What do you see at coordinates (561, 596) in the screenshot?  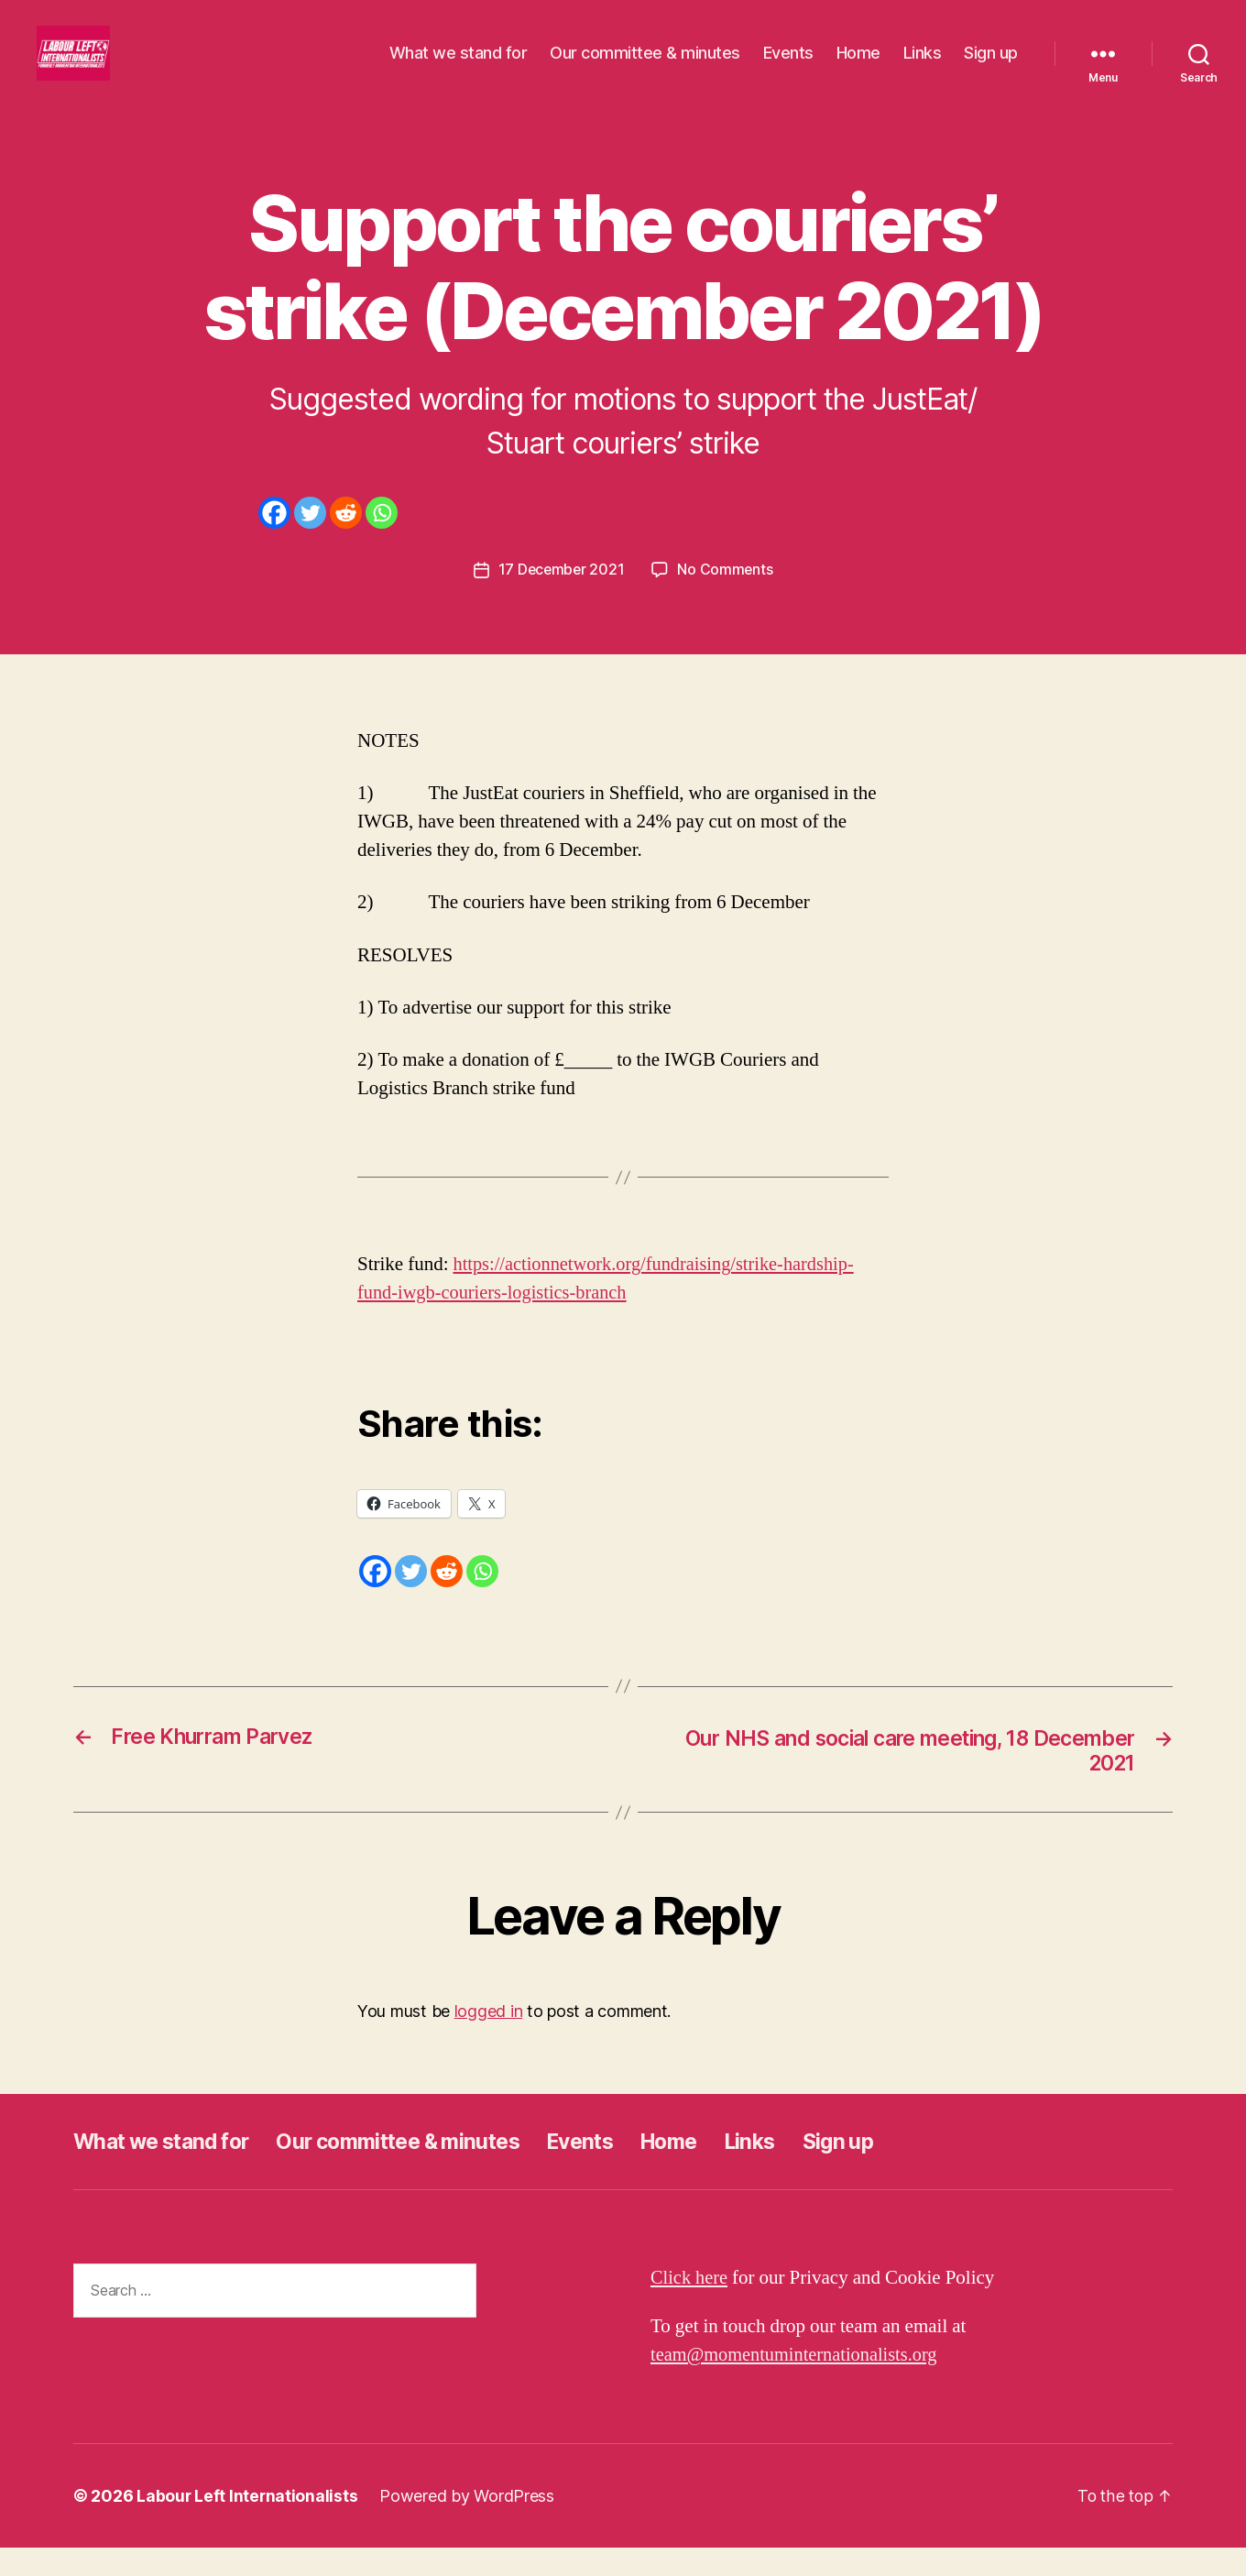 I see `17 December 2021` at bounding box center [561, 596].